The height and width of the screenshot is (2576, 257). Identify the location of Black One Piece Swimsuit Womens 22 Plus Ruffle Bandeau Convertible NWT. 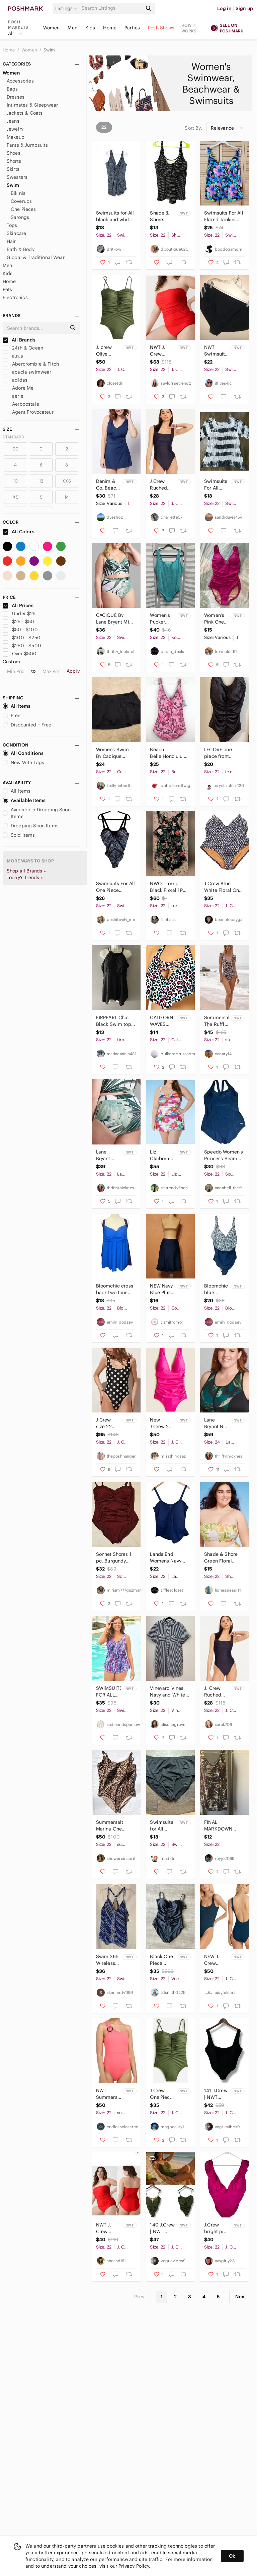
(162, 1960).